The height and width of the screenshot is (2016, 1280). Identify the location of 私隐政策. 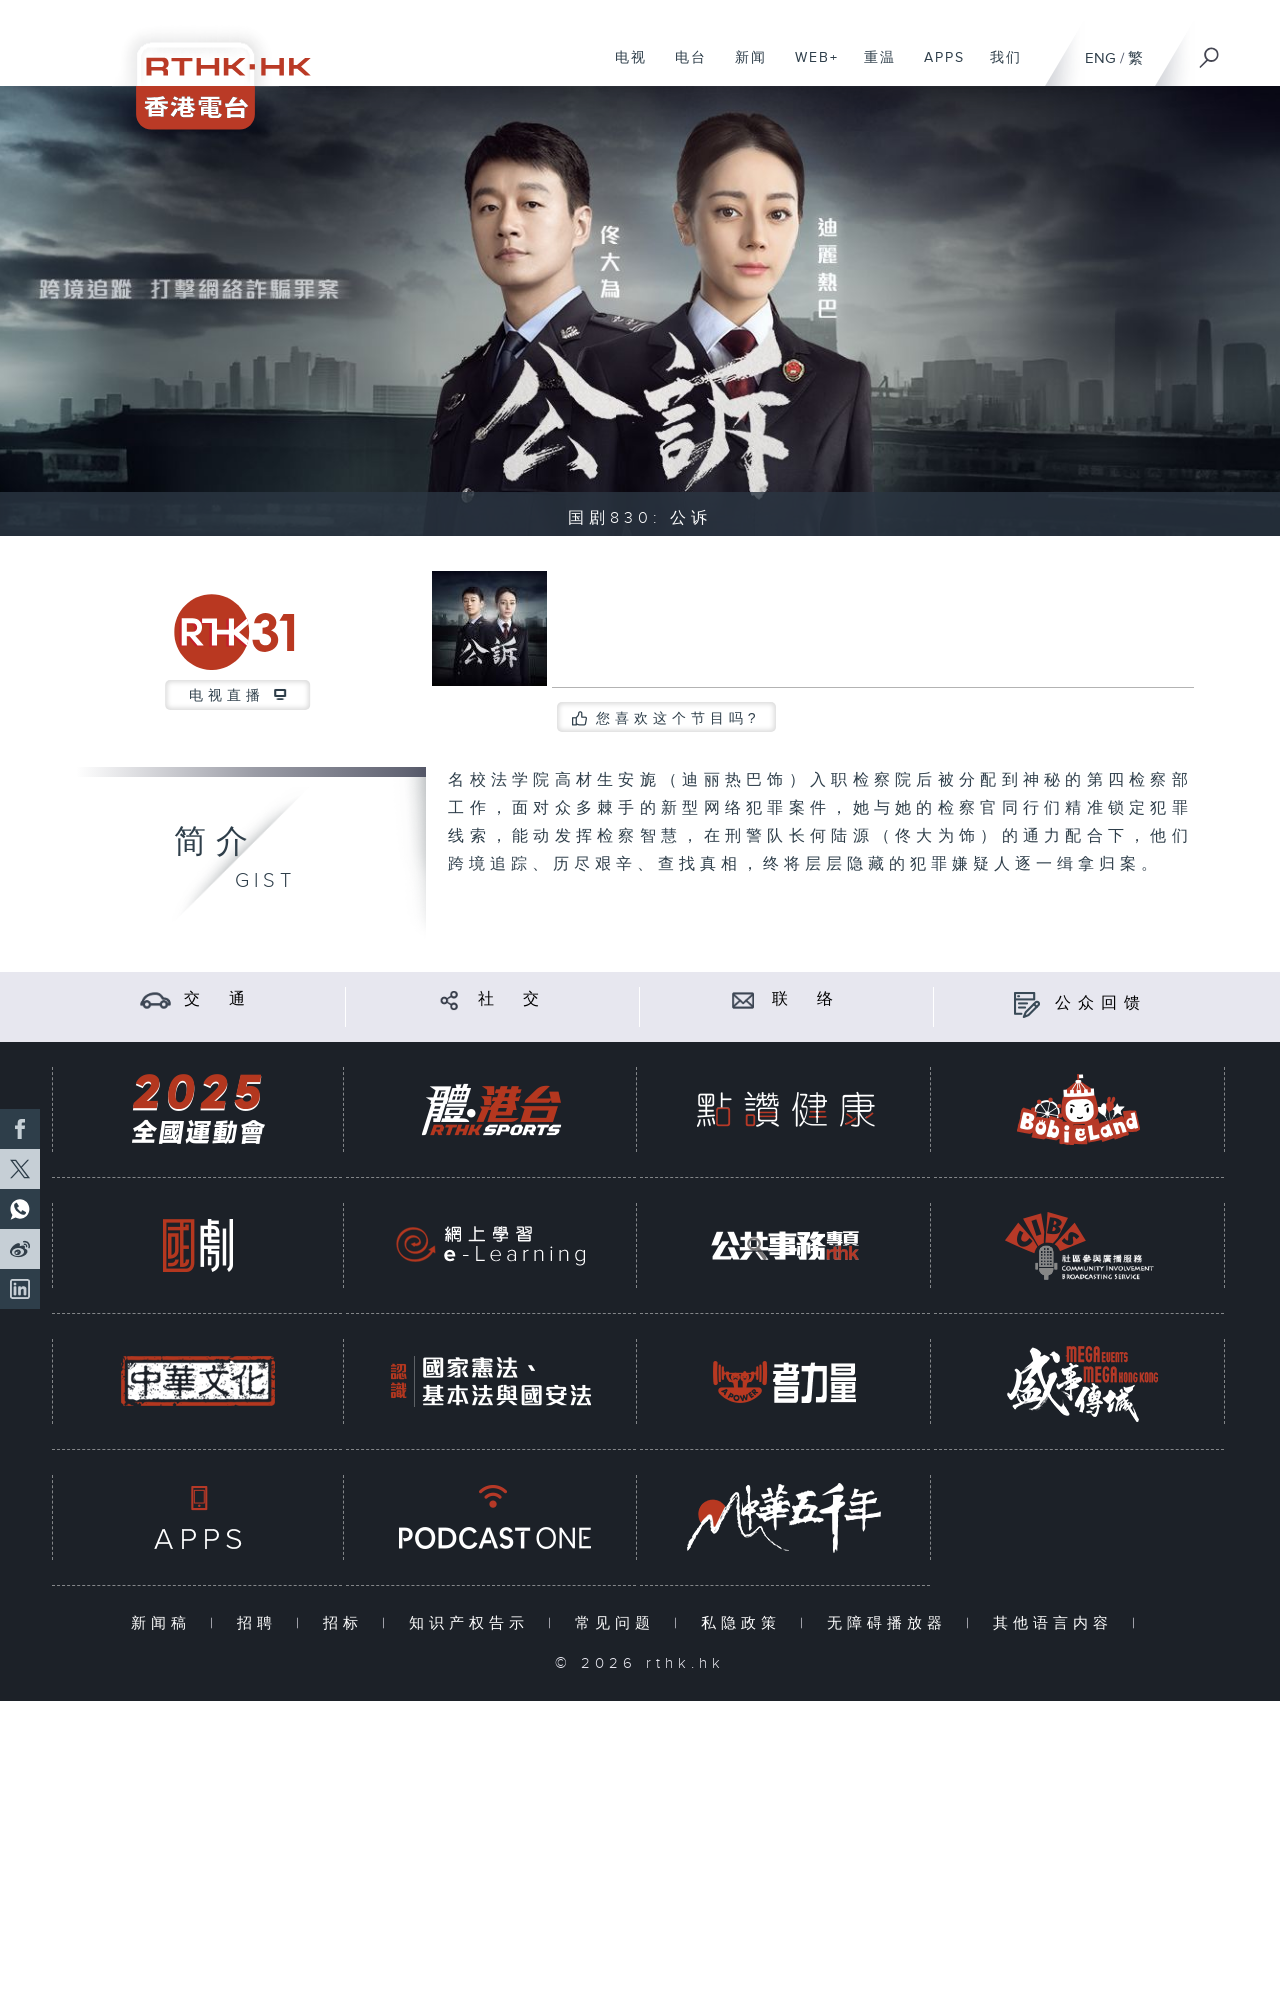
(745, 1623).